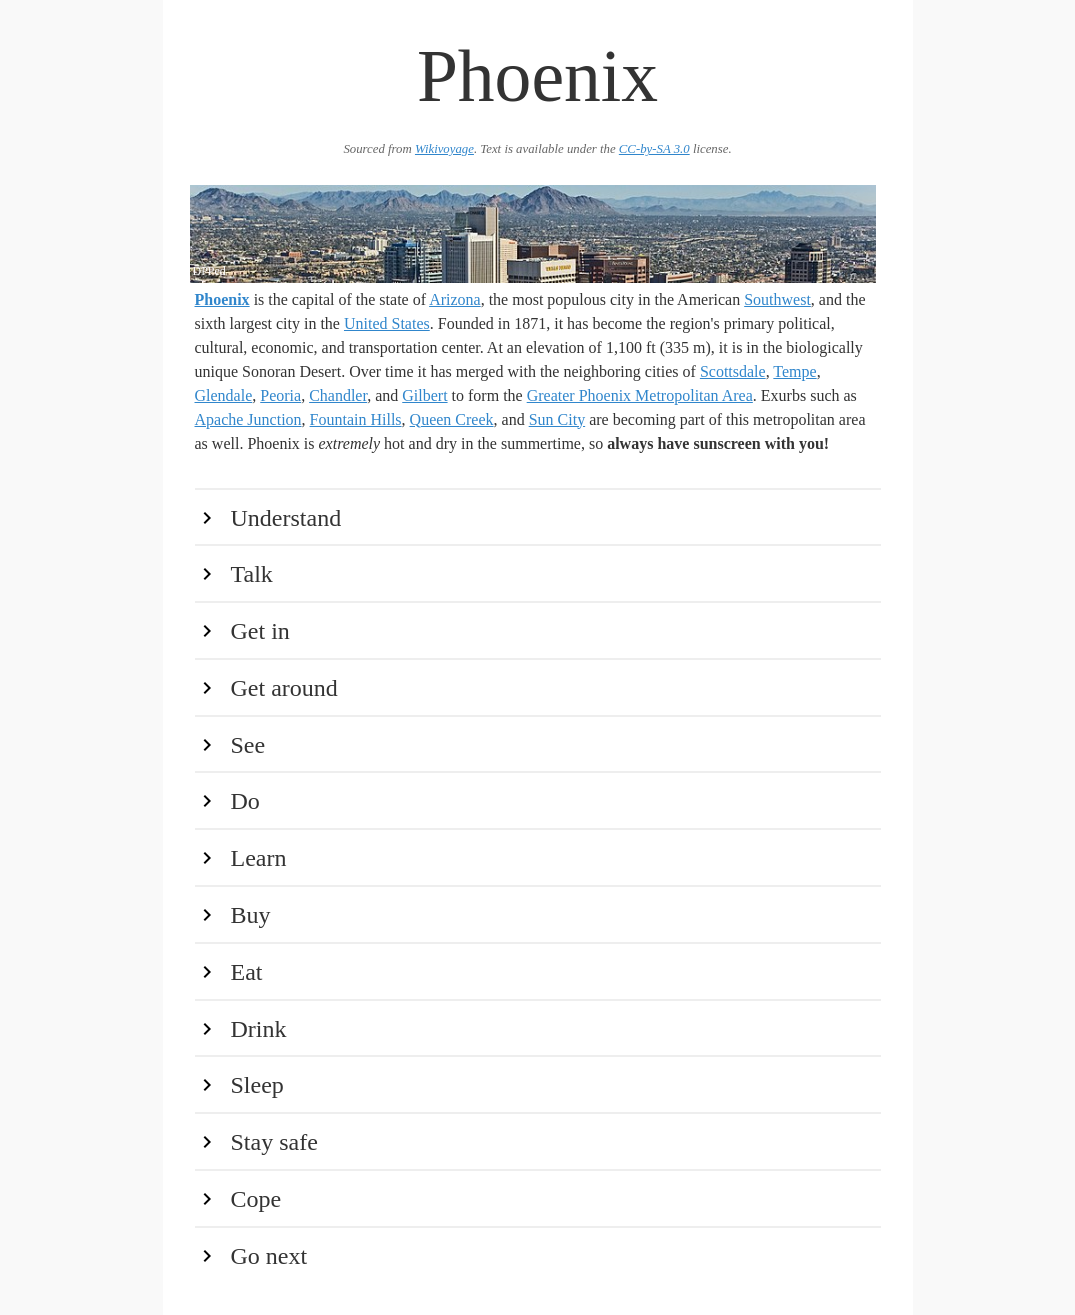  Describe the element at coordinates (444, 149) in the screenshot. I see `Wikivoyage` at that location.